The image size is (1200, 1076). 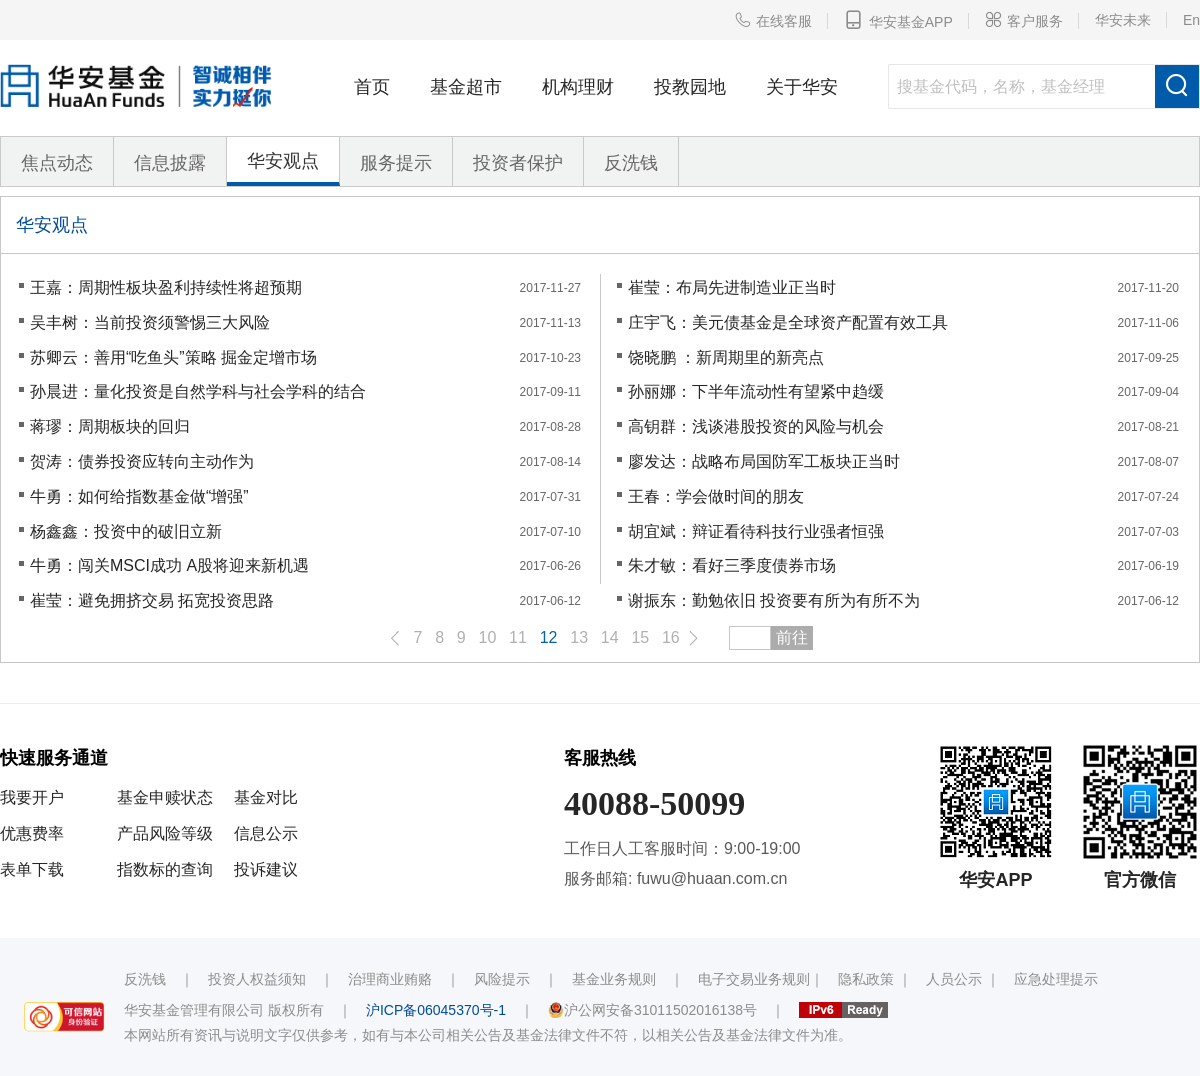 What do you see at coordinates (1191, 20) in the screenshot?
I see `En` at bounding box center [1191, 20].